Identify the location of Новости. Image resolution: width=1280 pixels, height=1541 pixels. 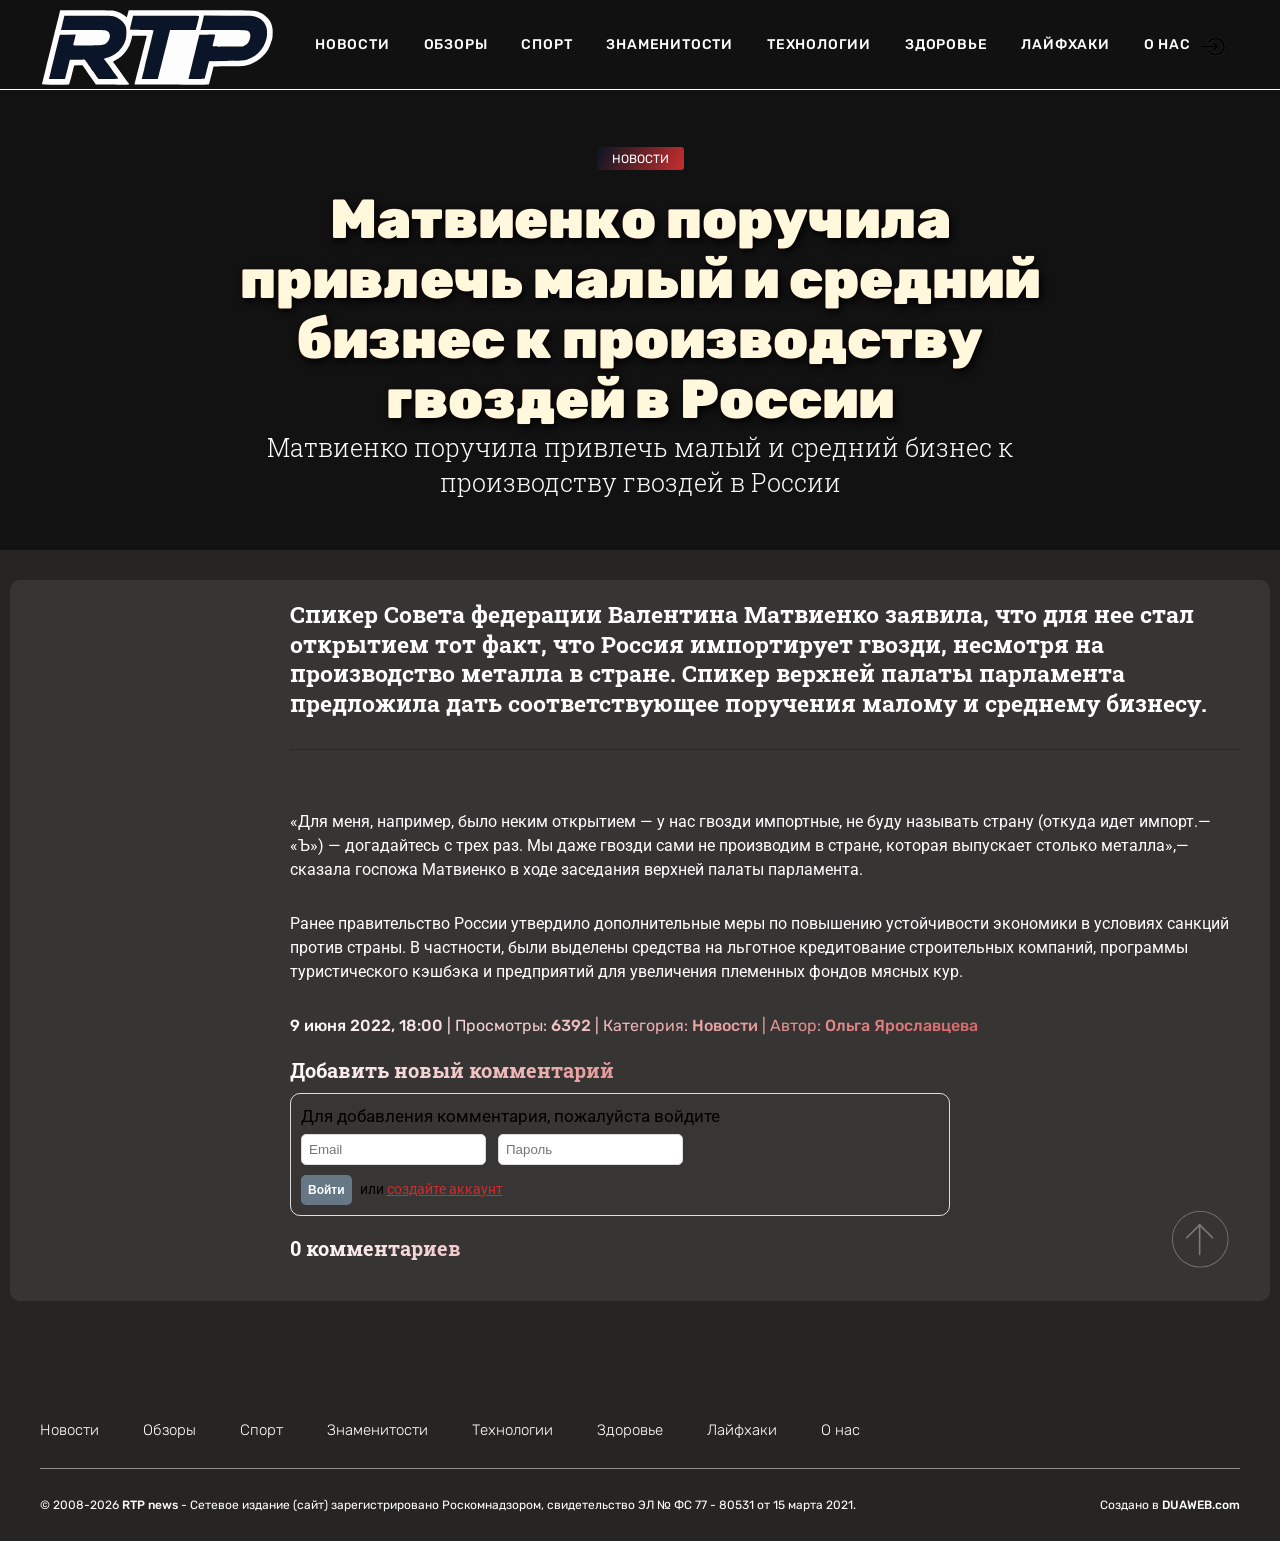
(352, 44).